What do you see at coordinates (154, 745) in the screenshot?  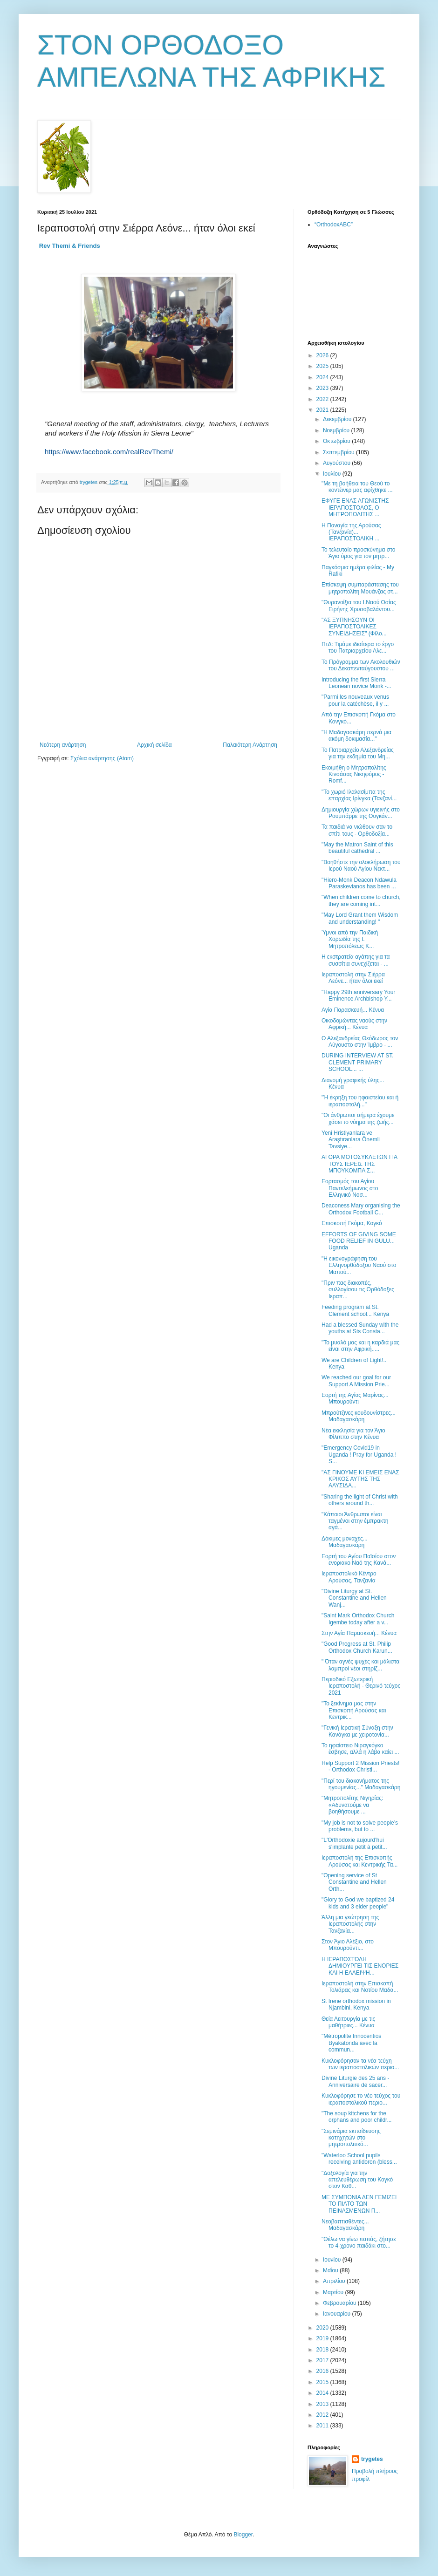 I see `Αρχική σελίδα` at bounding box center [154, 745].